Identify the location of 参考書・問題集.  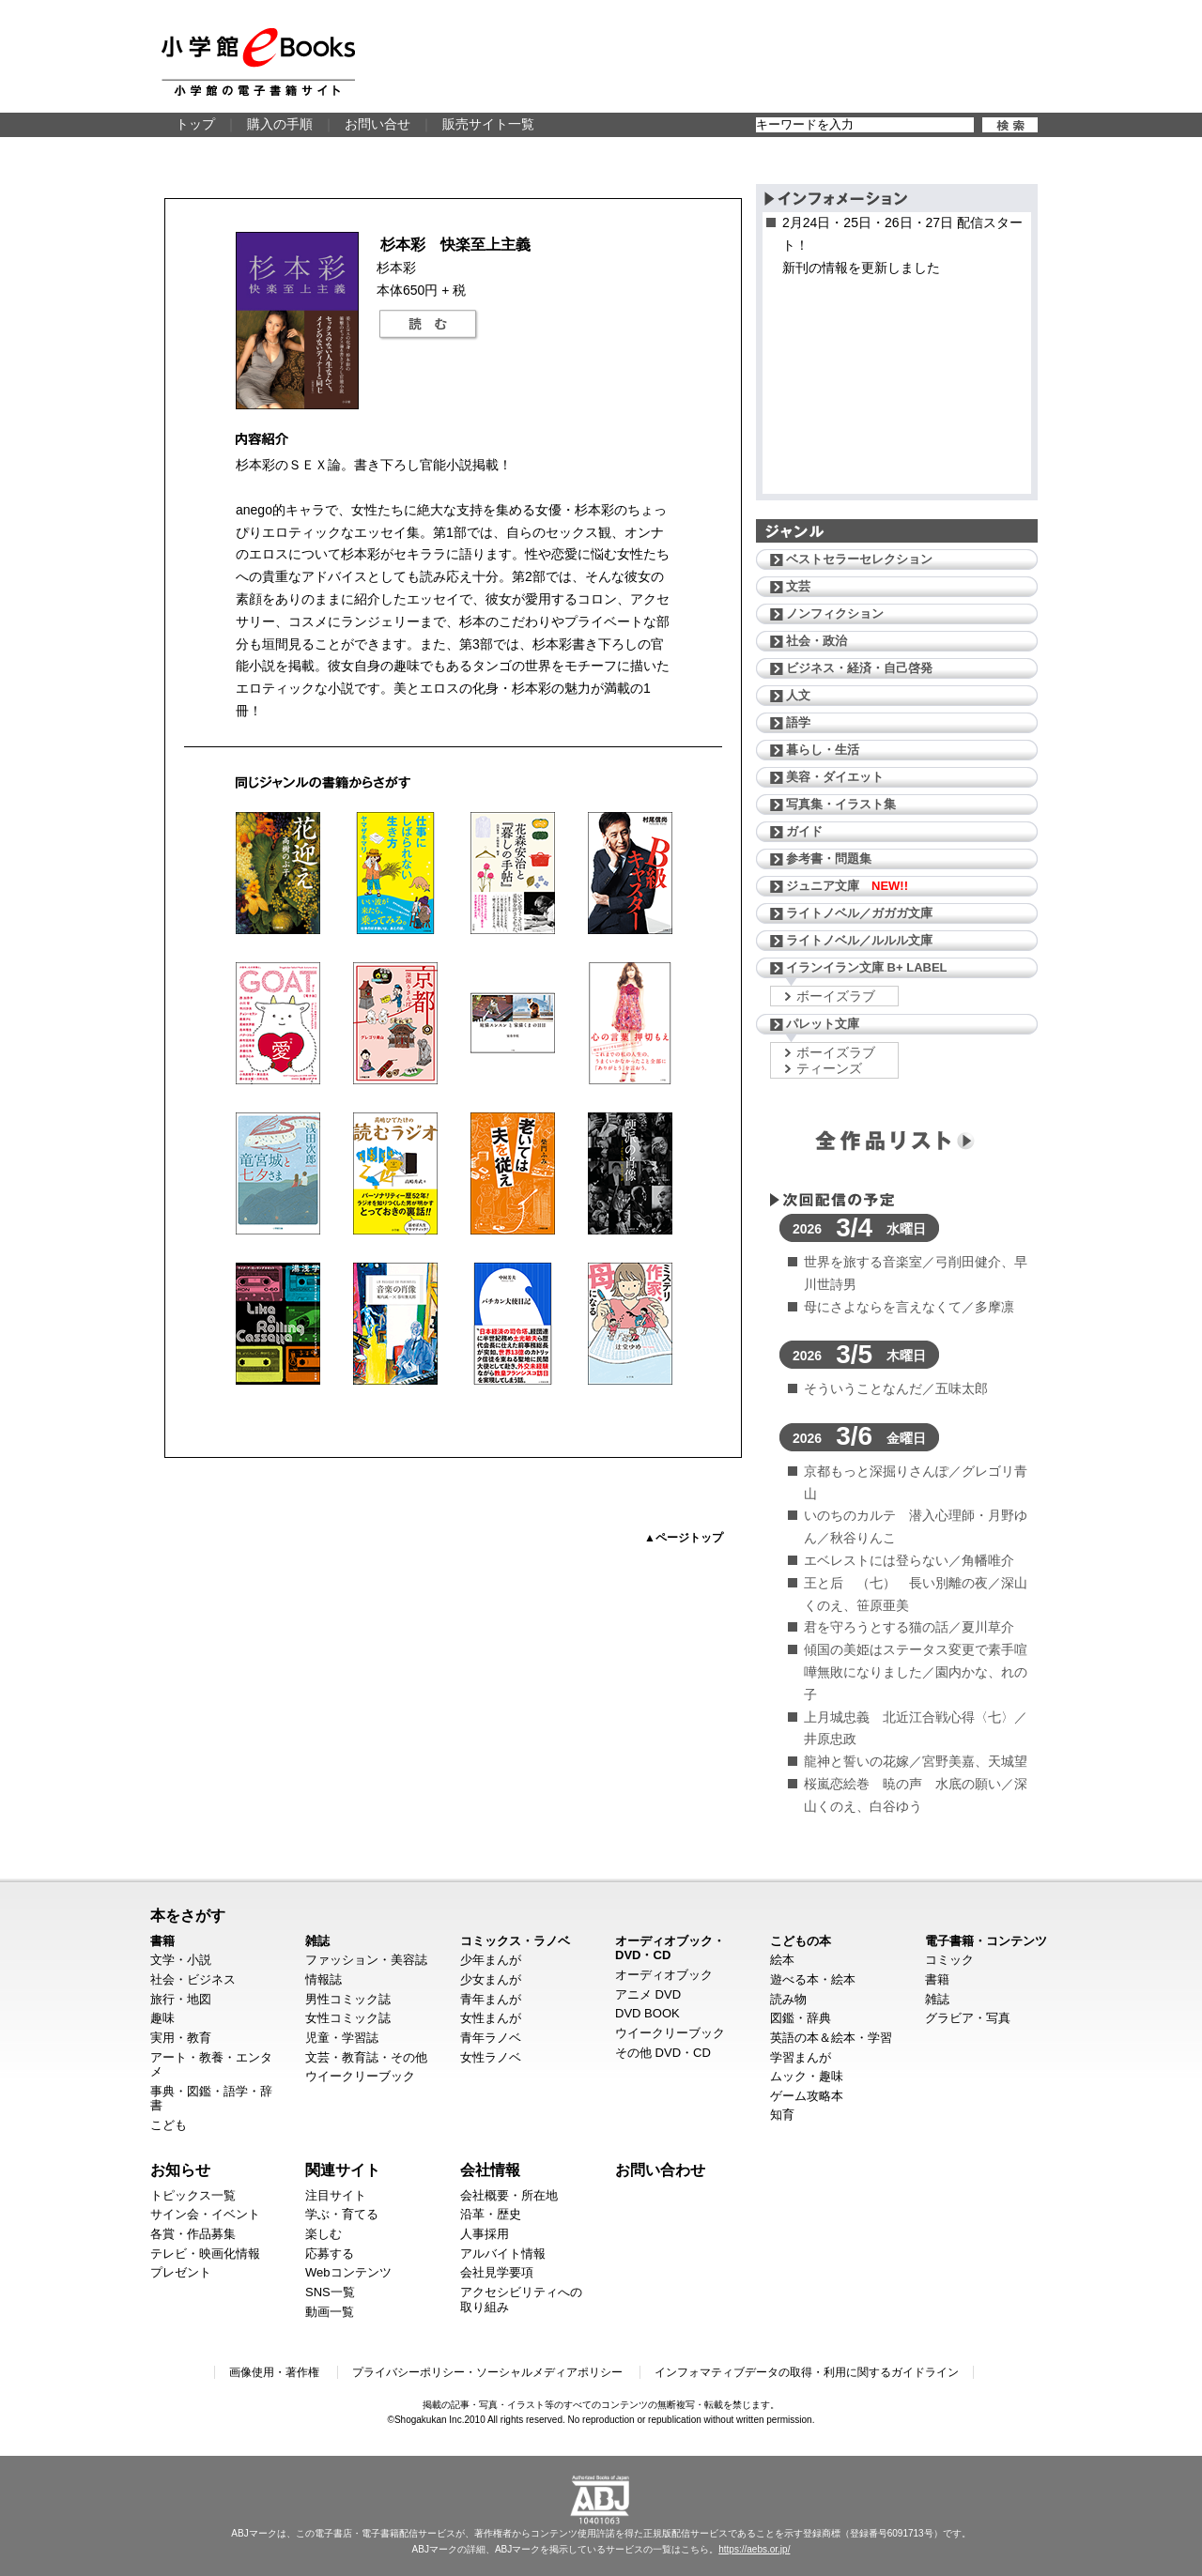
(828, 858).